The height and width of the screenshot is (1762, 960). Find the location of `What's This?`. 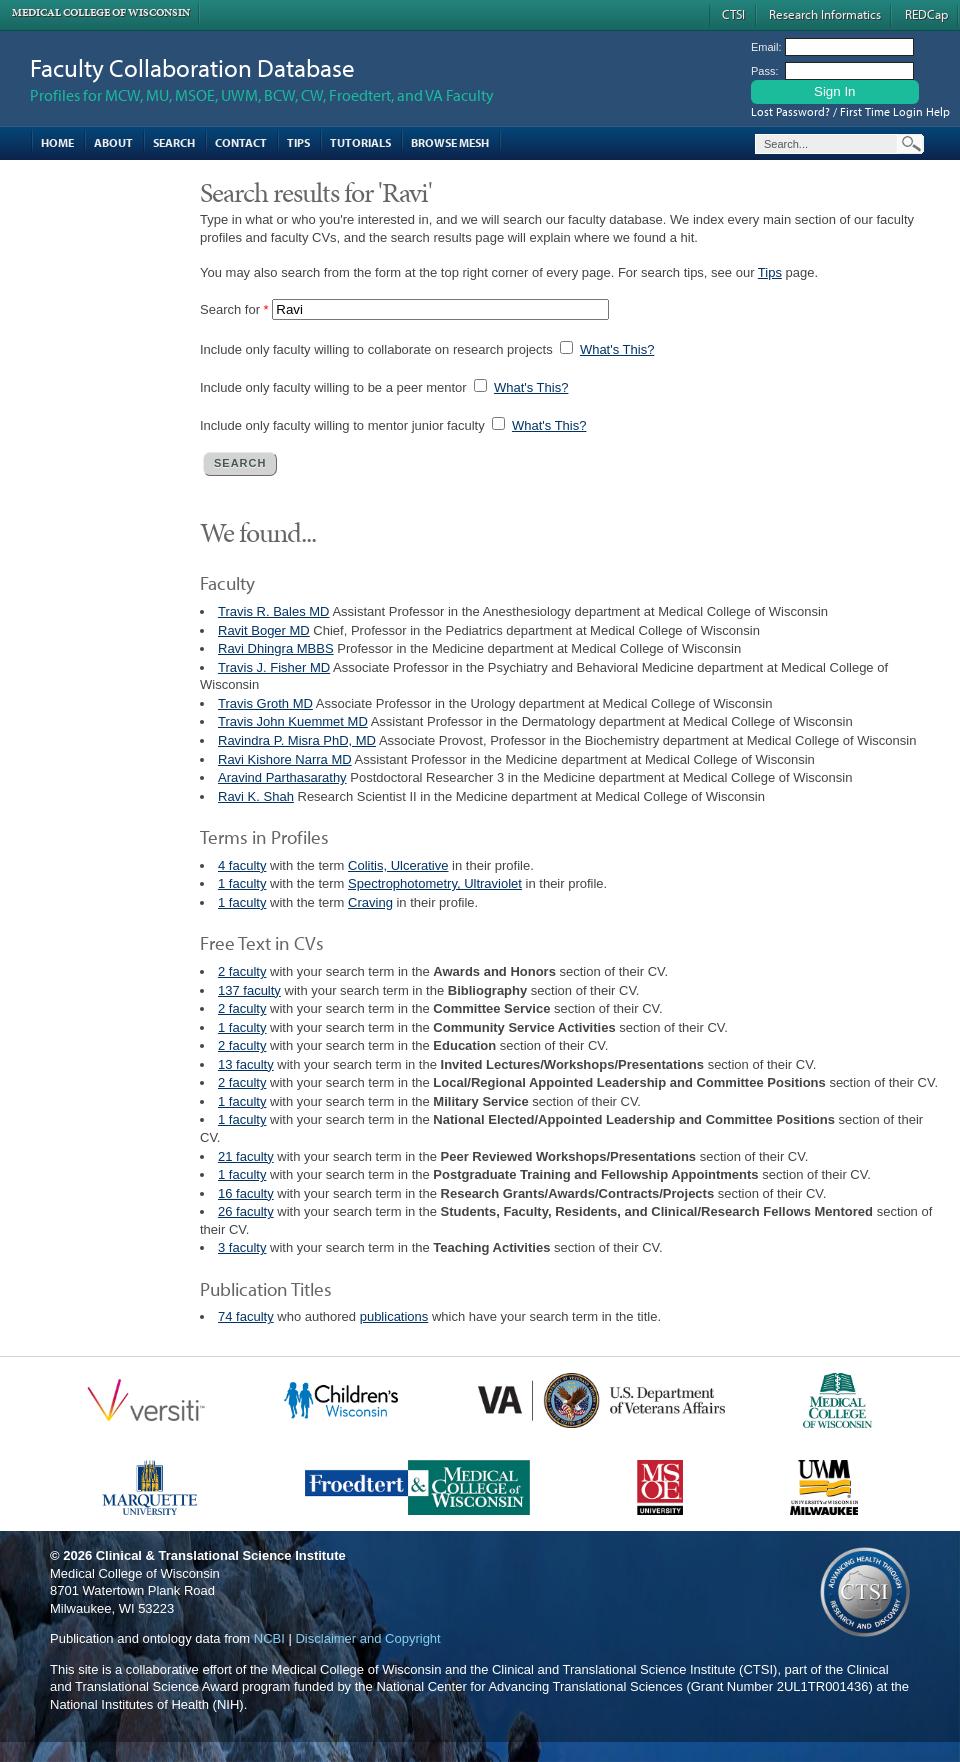

What's This? is located at coordinates (617, 349).